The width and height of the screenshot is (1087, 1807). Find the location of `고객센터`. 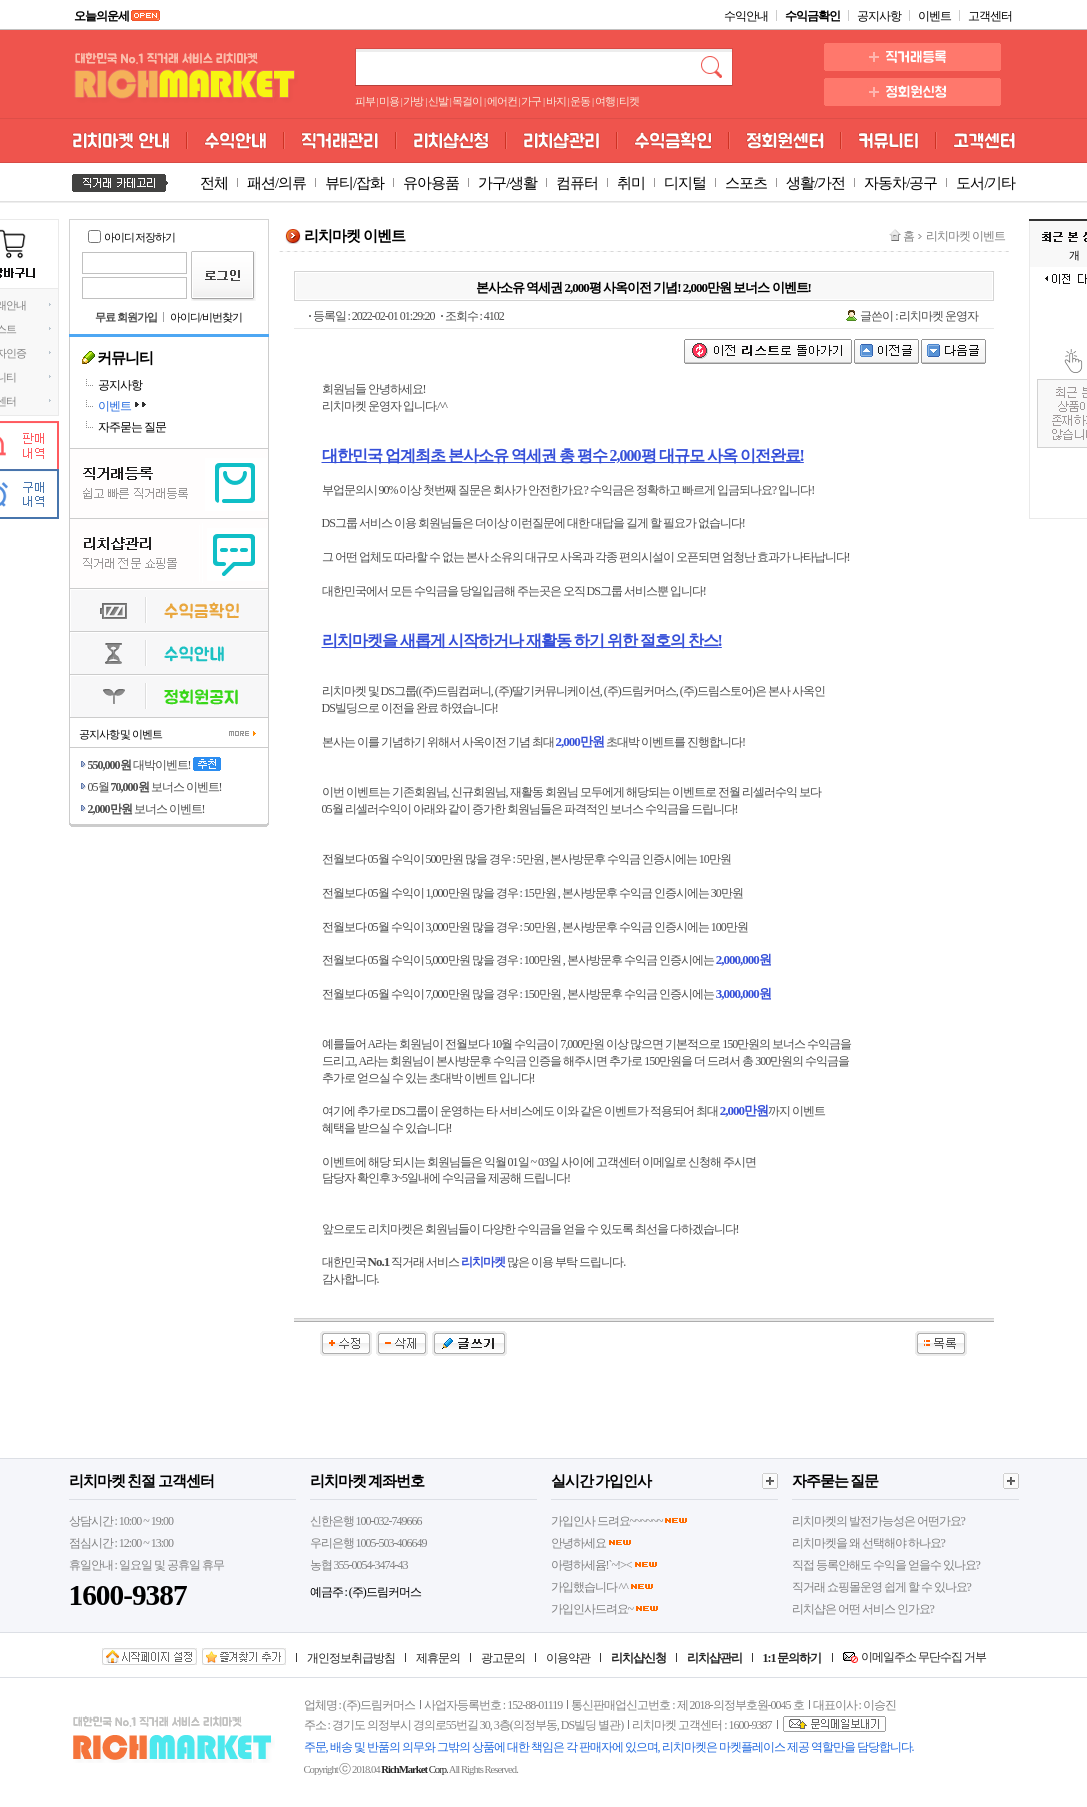

고객센터 is located at coordinates (990, 16).